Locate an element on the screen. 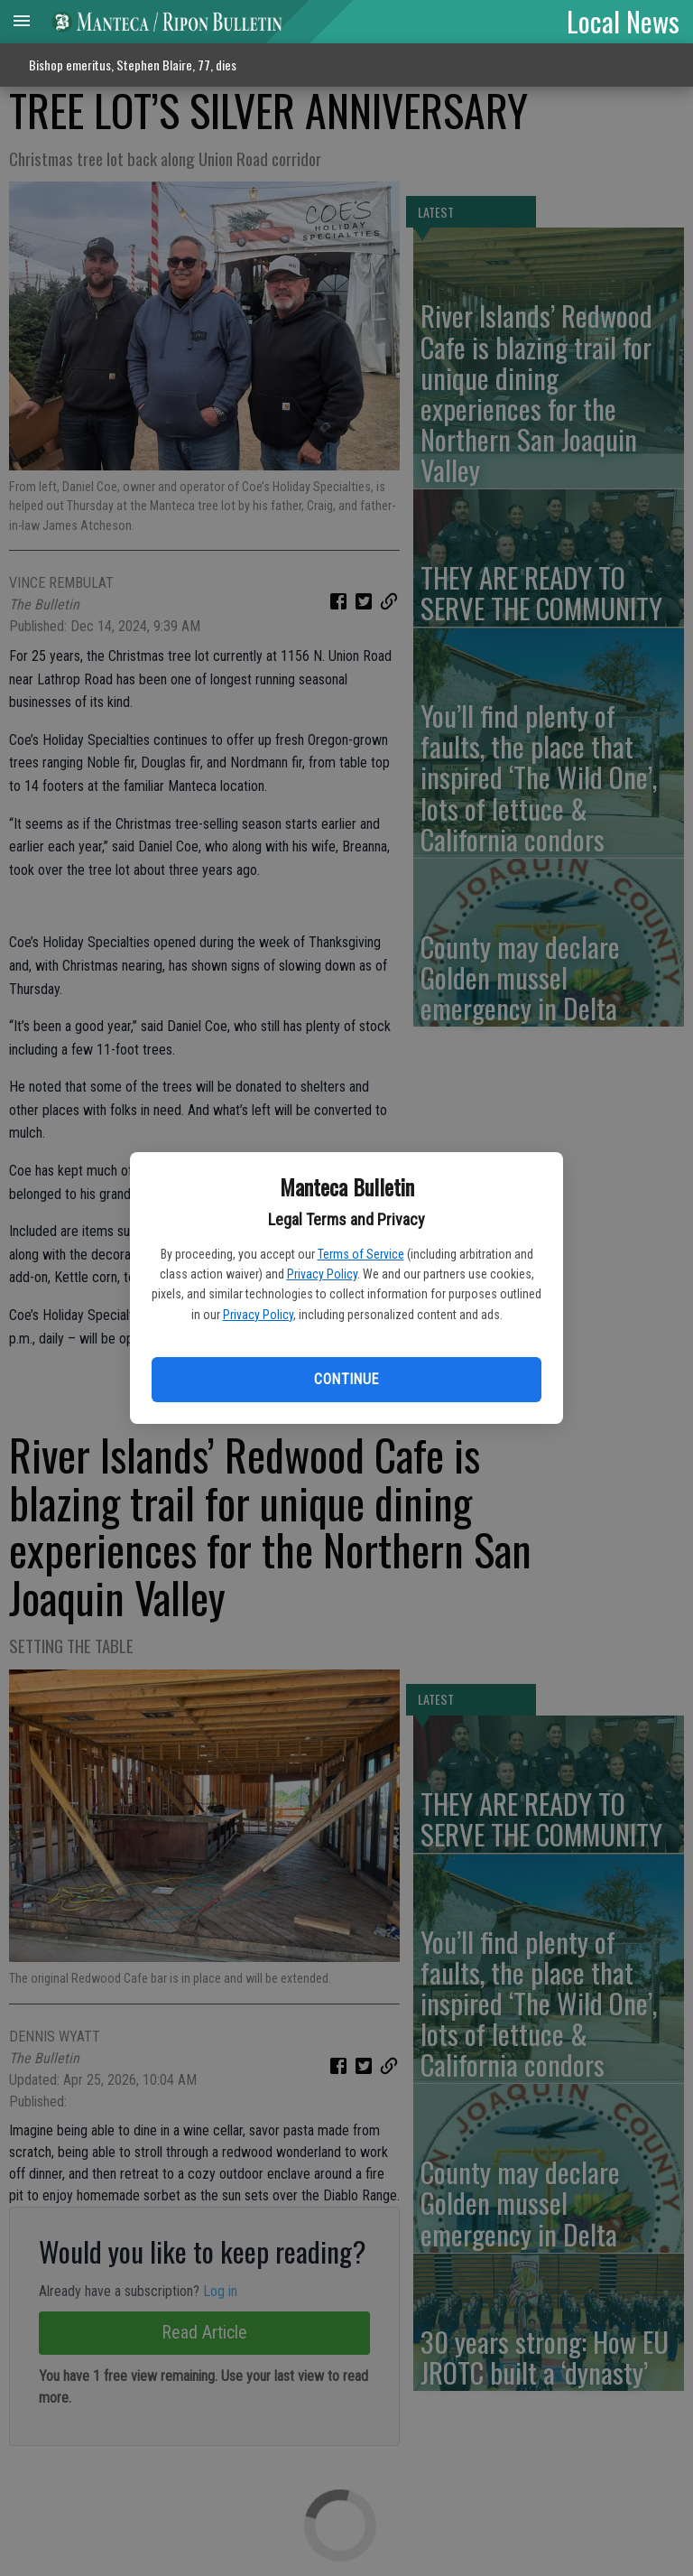 This screenshot has height=2576, width=693. Continue is located at coordinates (346, 1379).